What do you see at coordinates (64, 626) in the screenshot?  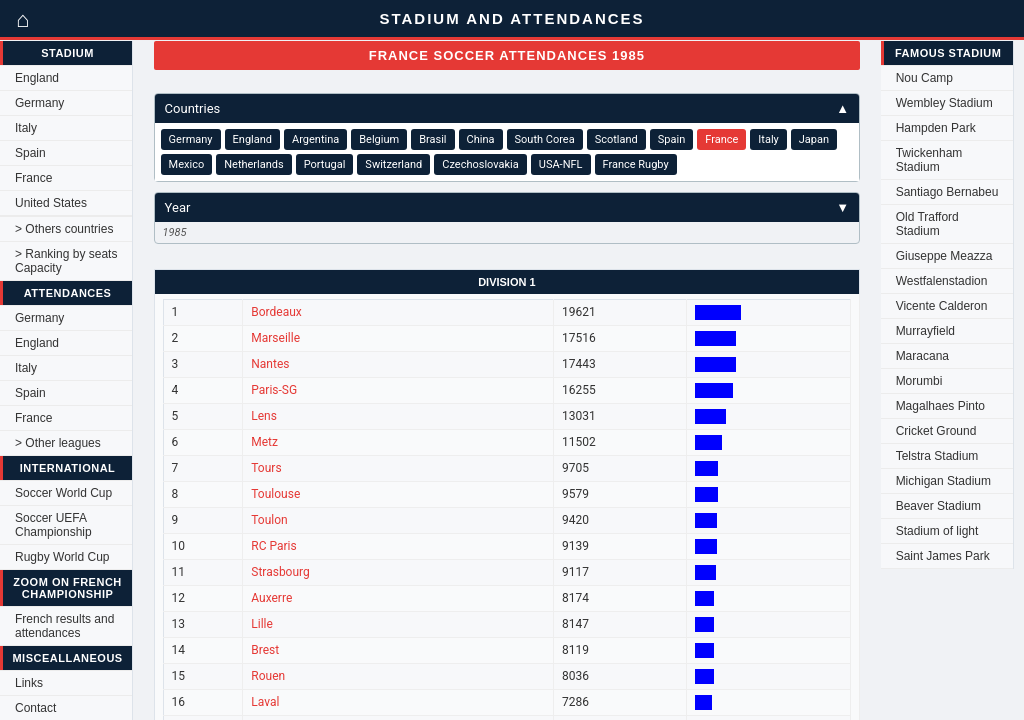 I see `French results and attendances` at bounding box center [64, 626].